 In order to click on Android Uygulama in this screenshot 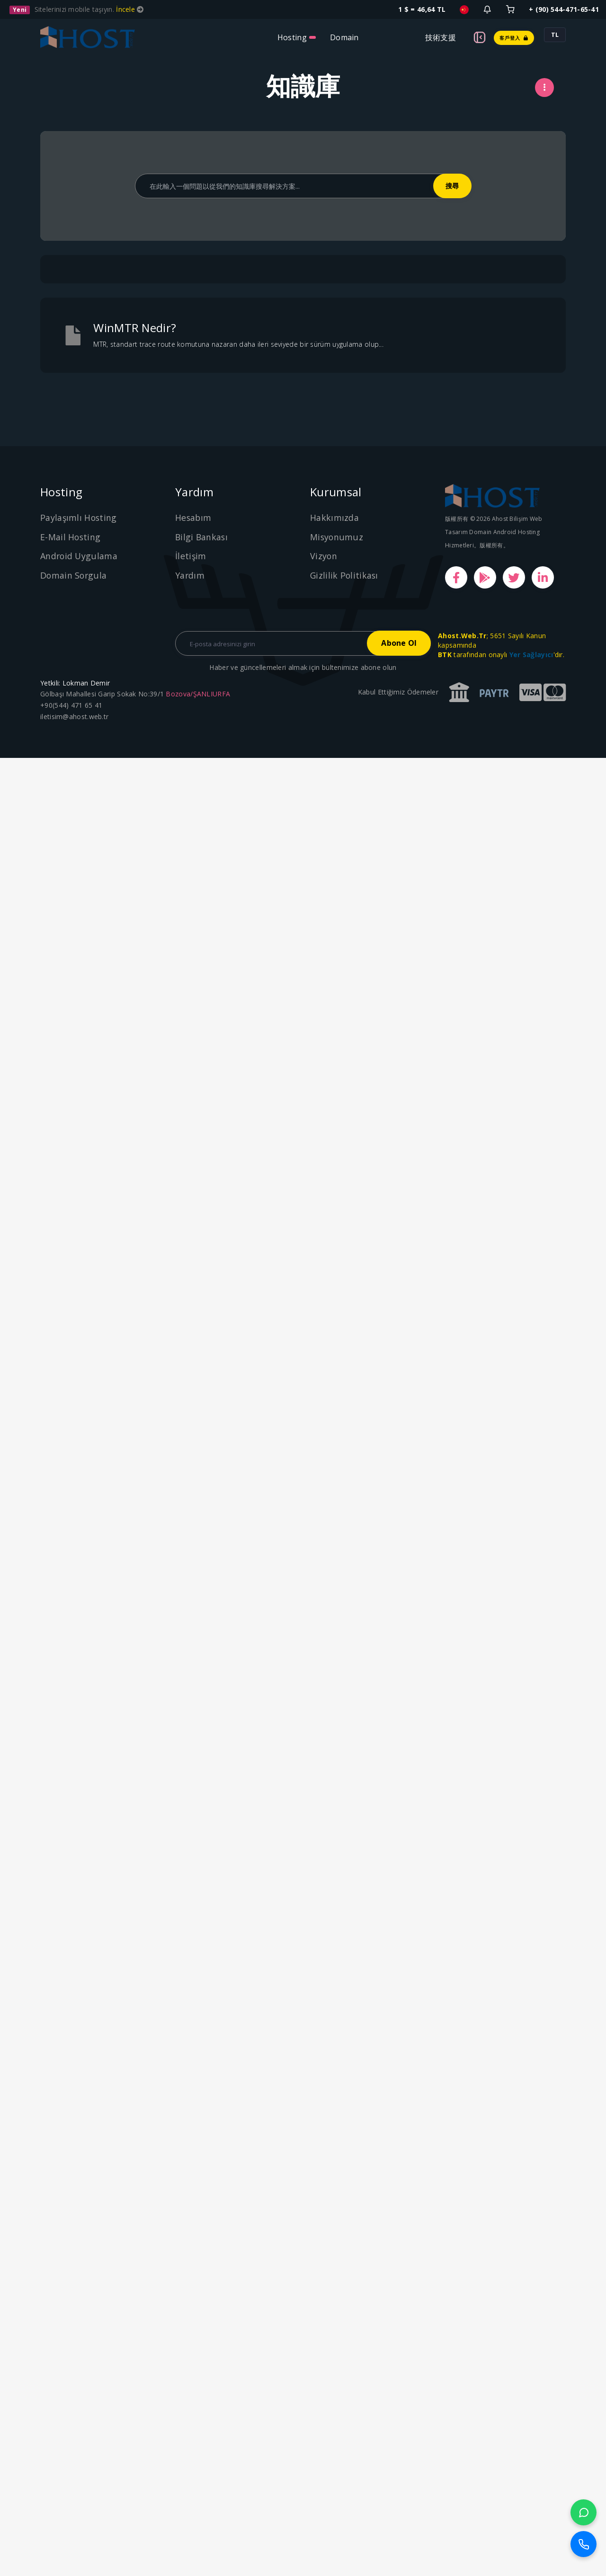, I will do `click(79, 556)`.